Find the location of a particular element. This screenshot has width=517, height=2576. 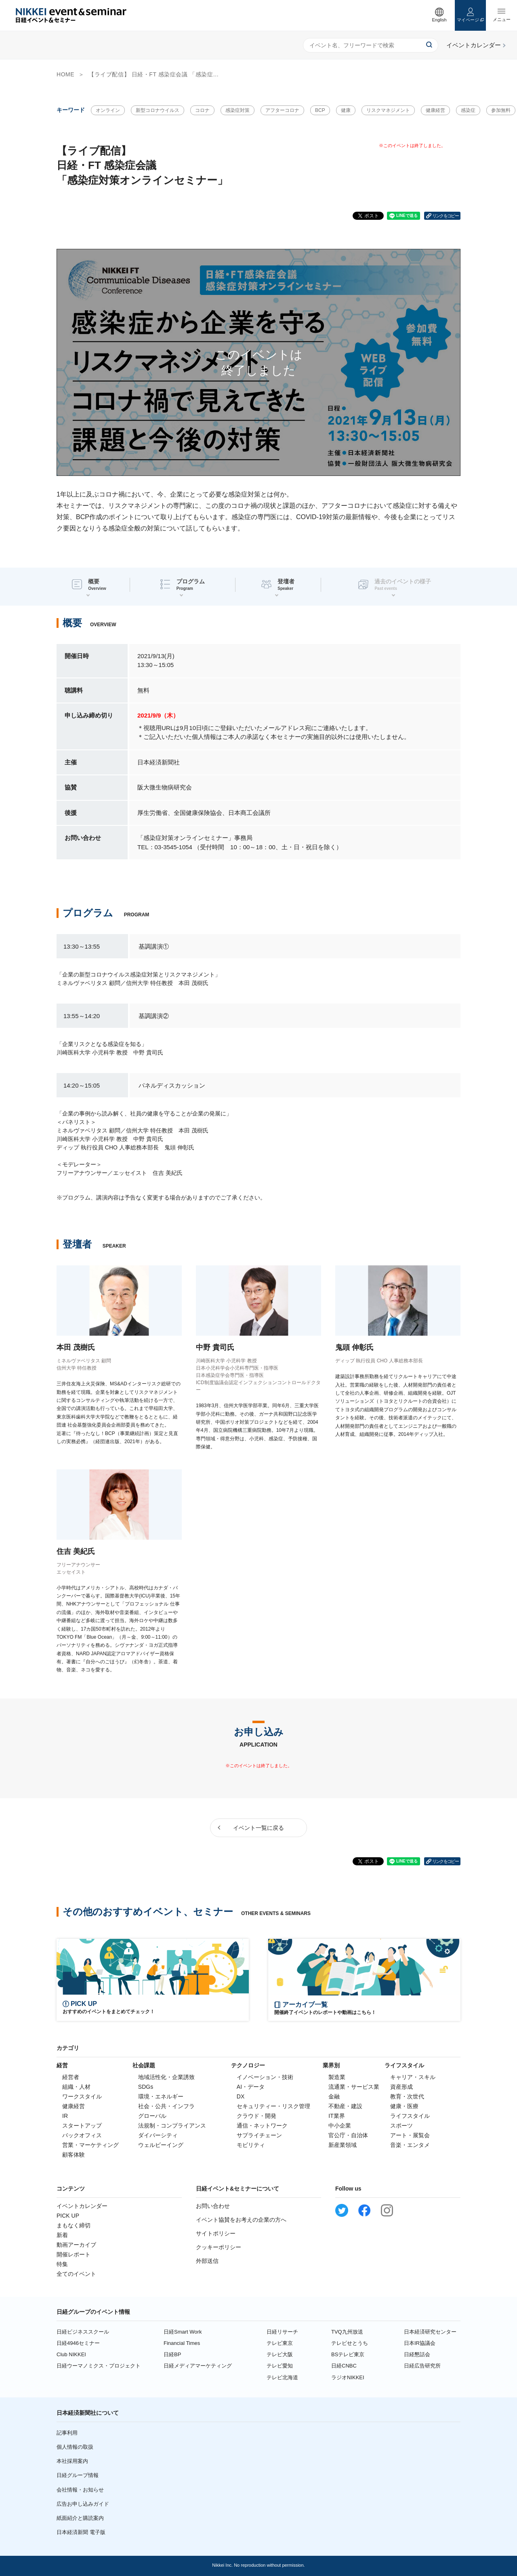

日経メディアマーケティング is located at coordinates (198, 2366).